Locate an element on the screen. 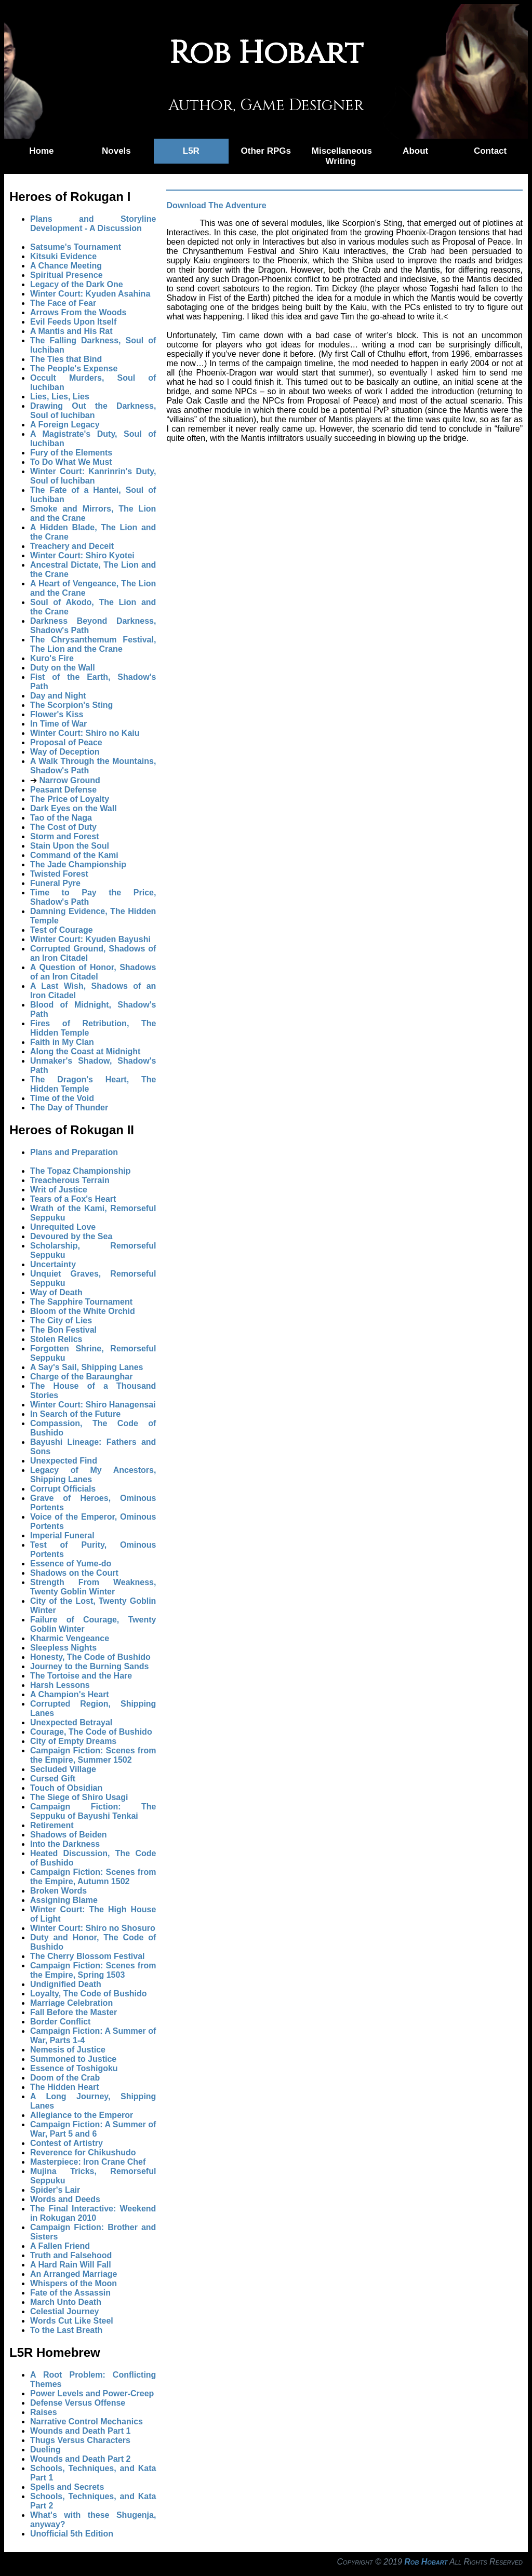 The height and width of the screenshot is (2576, 532). Retirement is located at coordinates (52, 1825).